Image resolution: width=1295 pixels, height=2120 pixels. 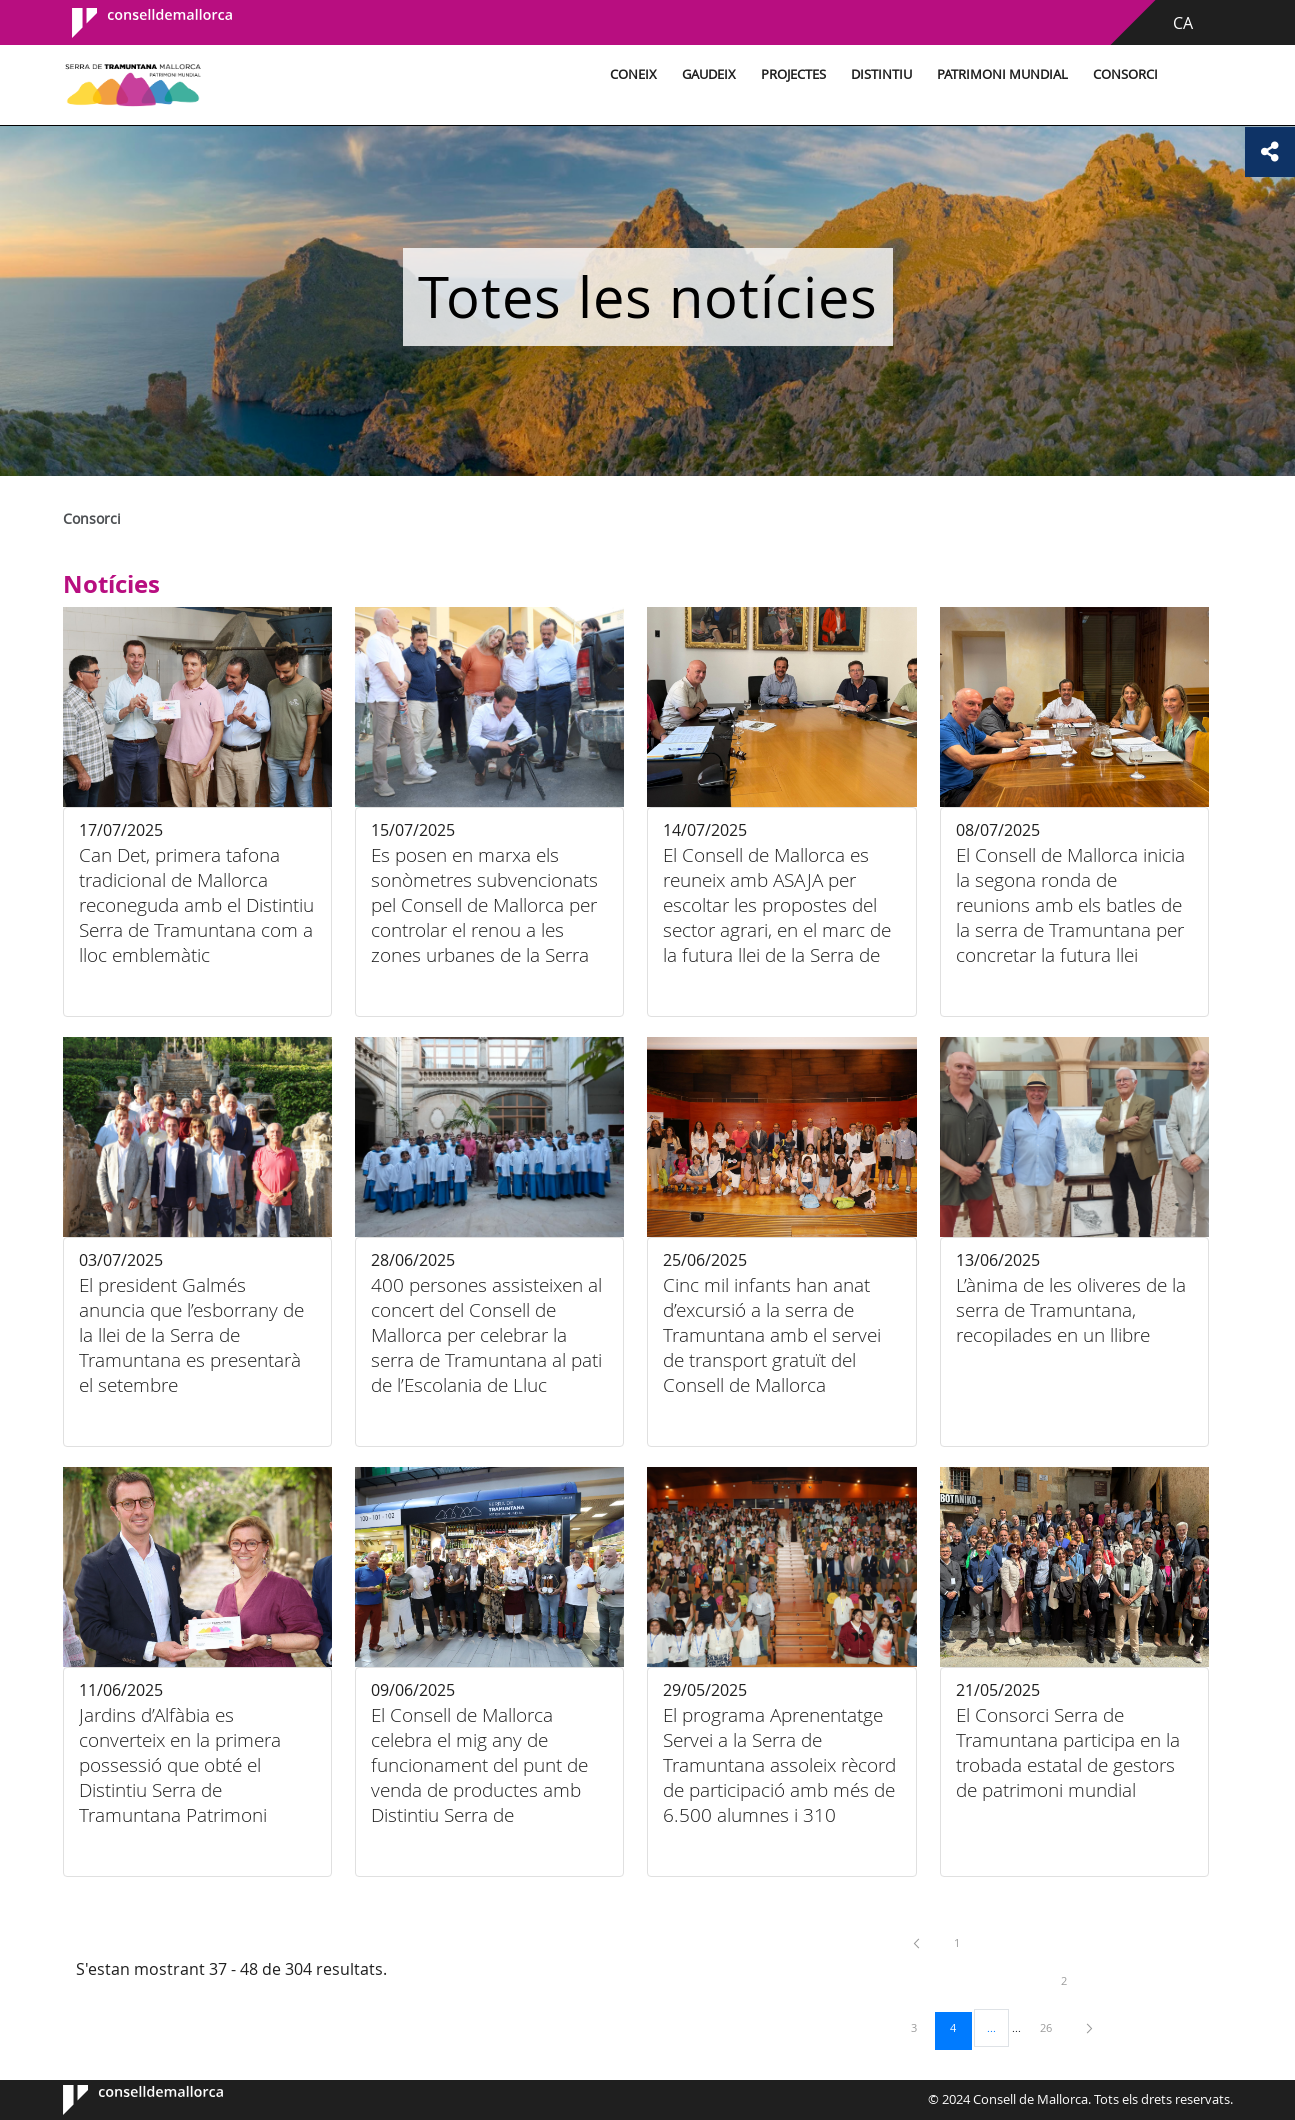 What do you see at coordinates (709, 74) in the screenshot?
I see `Gaudeix` at bounding box center [709, 74].